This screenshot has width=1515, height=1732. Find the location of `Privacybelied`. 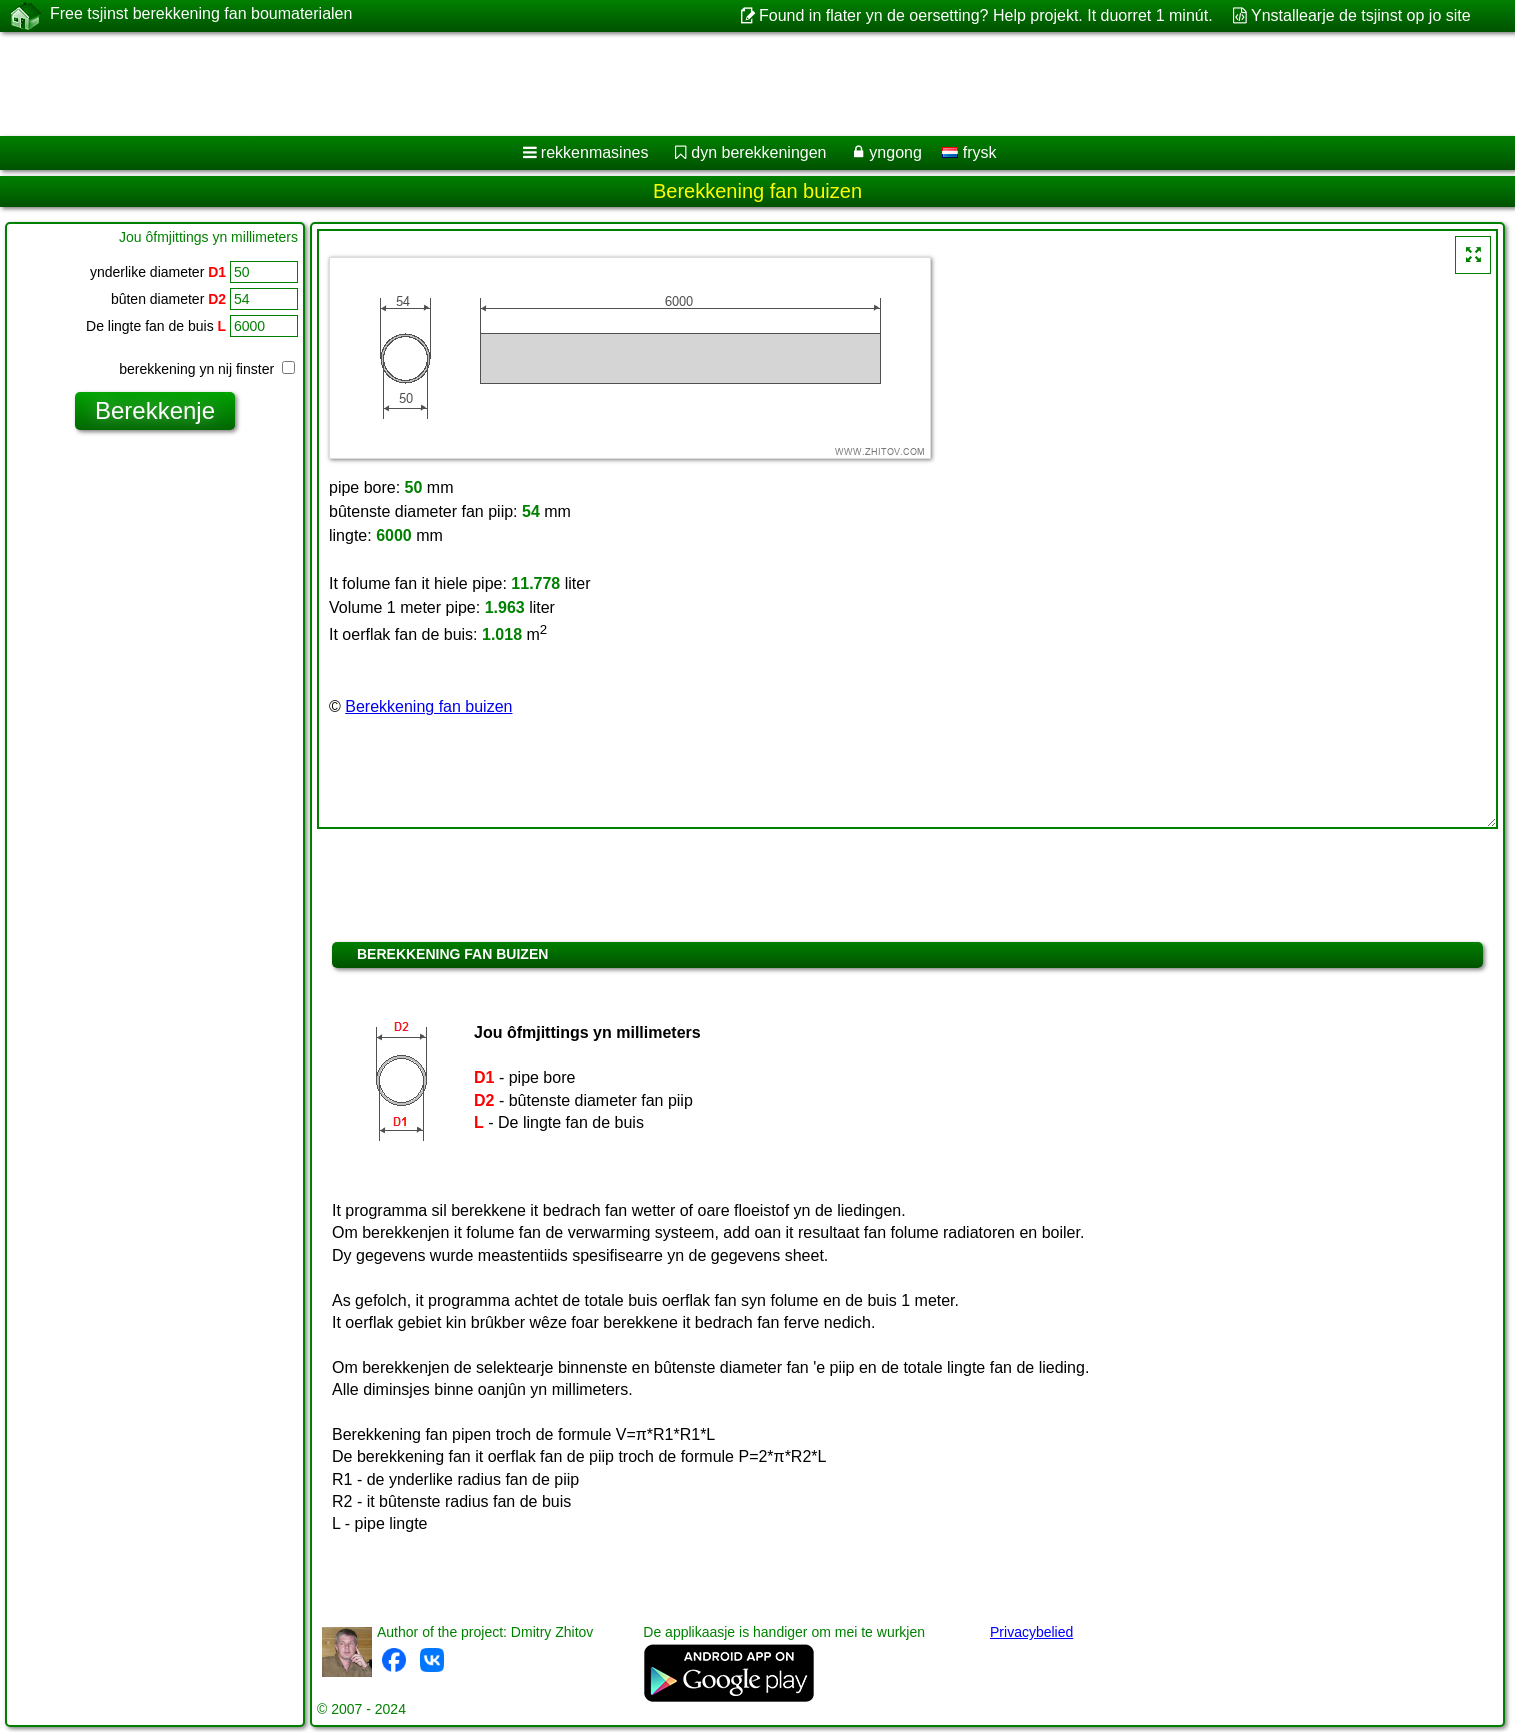

Privacybelied is located at coordinates (1031, 1632).